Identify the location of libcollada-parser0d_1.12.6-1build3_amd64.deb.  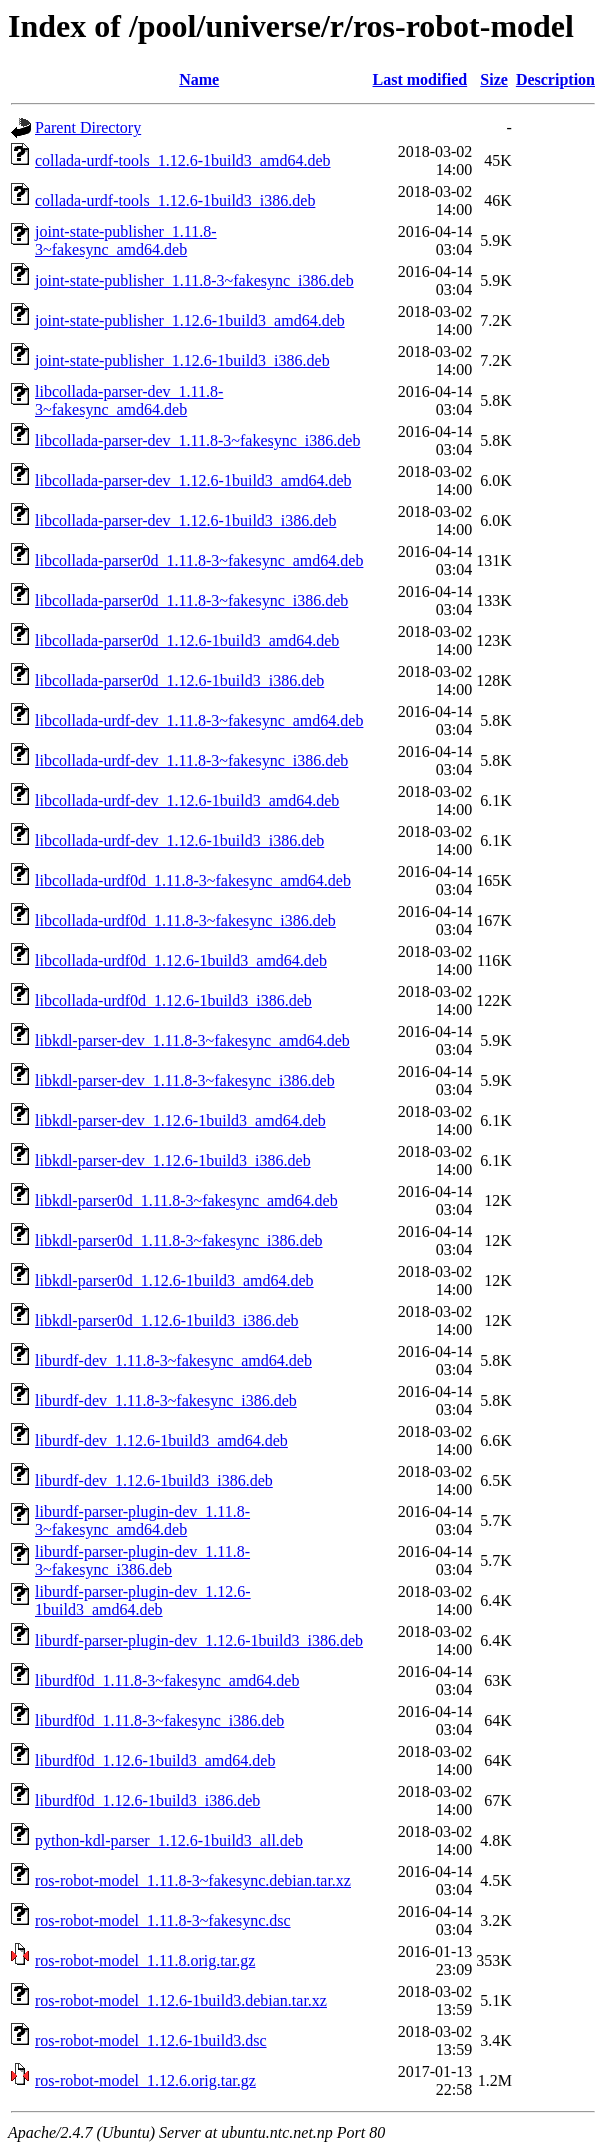
(187, 640).